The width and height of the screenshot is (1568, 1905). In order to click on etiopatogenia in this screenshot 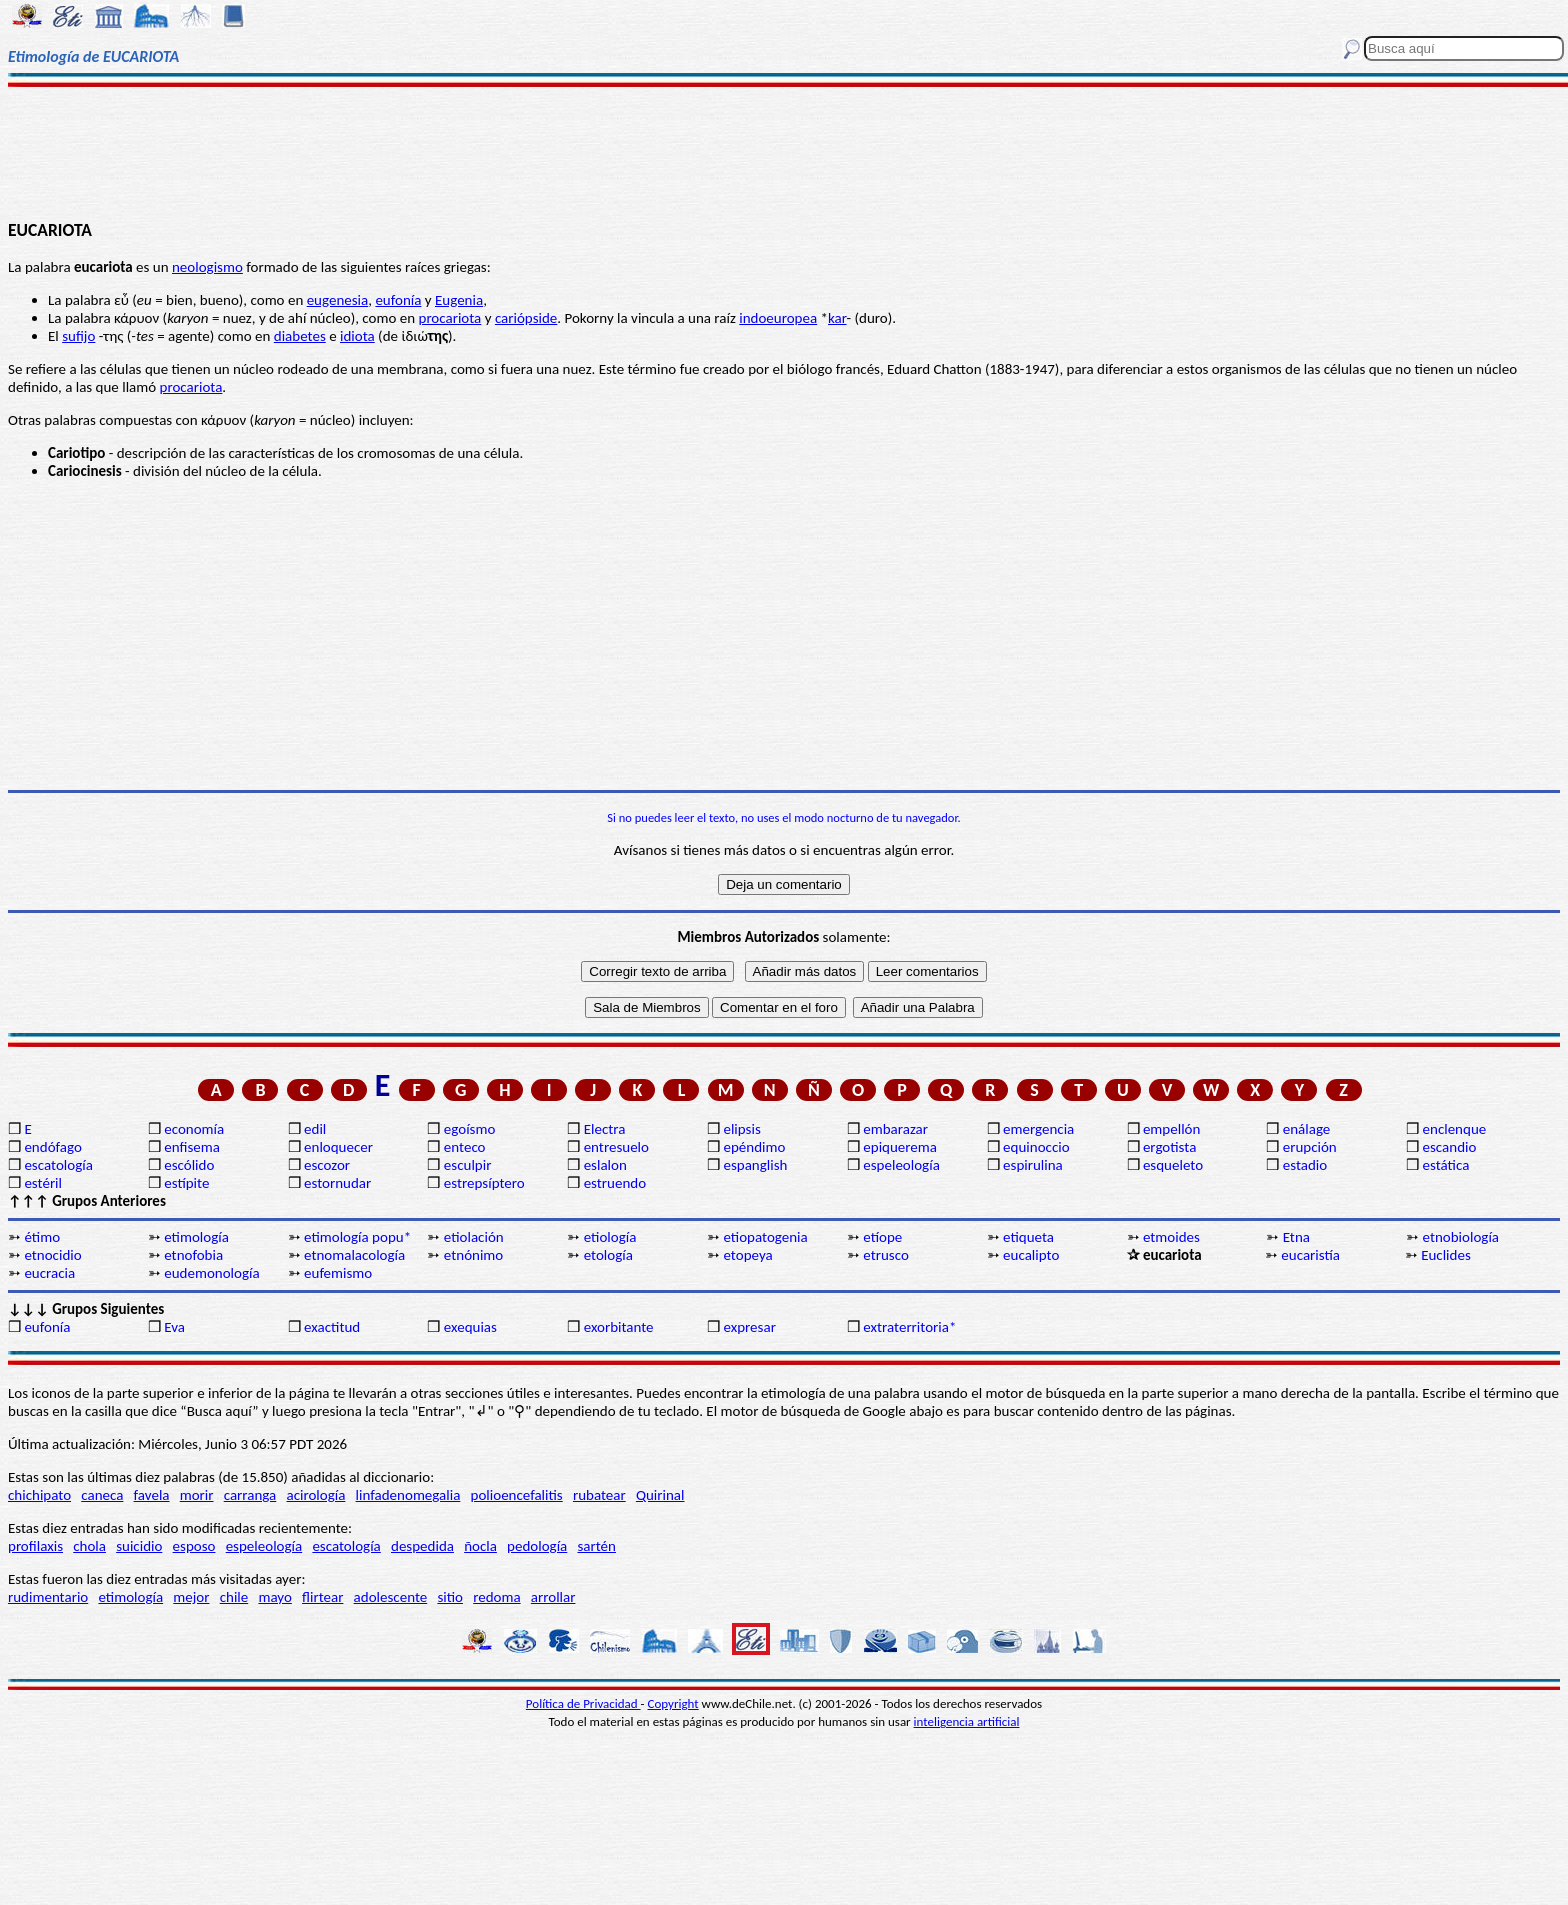, I will do `click(765, 1237)`.